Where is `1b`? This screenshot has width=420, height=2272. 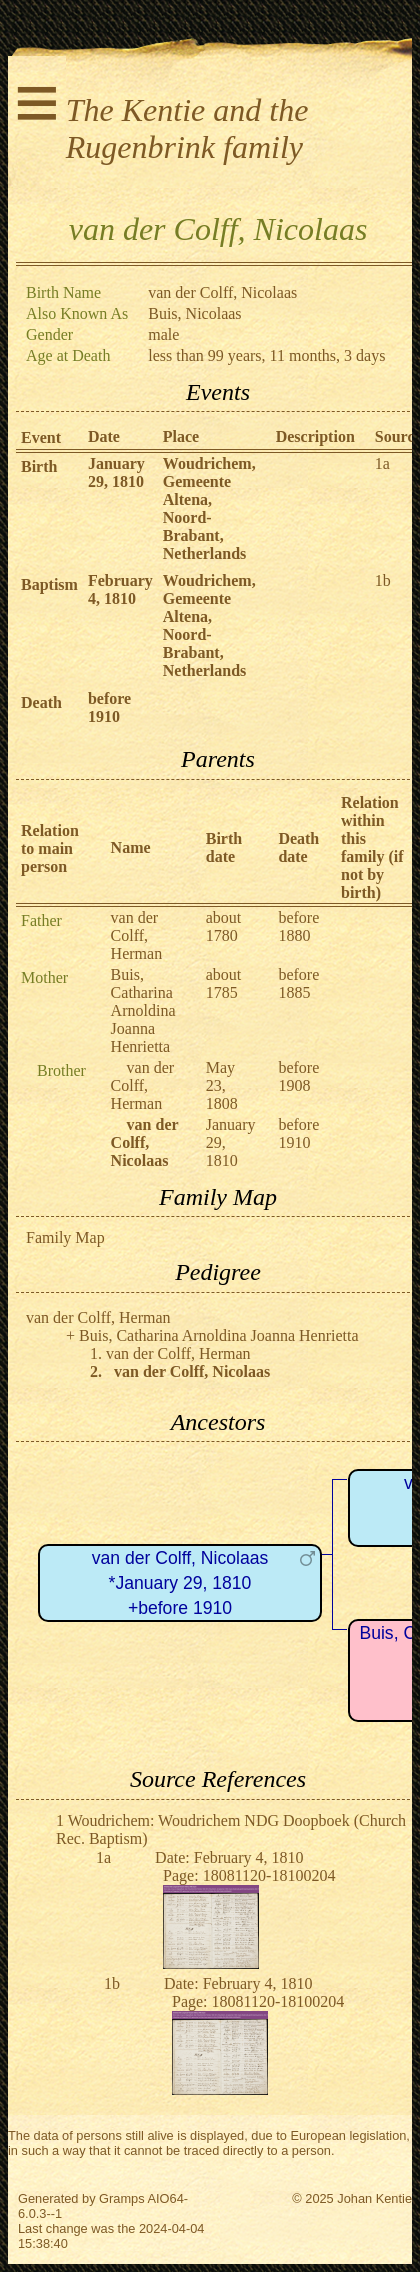 1b is located at coordinates (383, 580).